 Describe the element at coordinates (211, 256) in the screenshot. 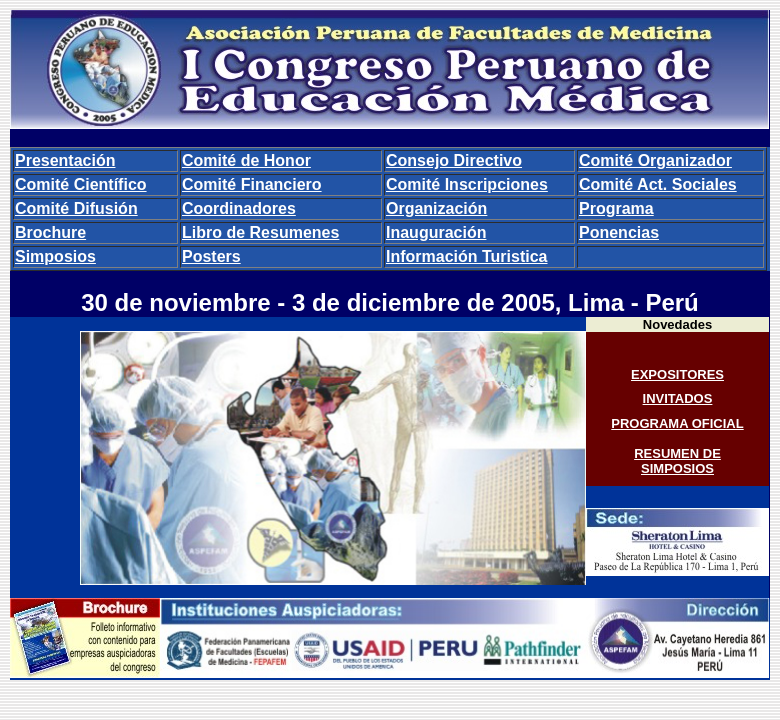

I see `Posters` at that location.